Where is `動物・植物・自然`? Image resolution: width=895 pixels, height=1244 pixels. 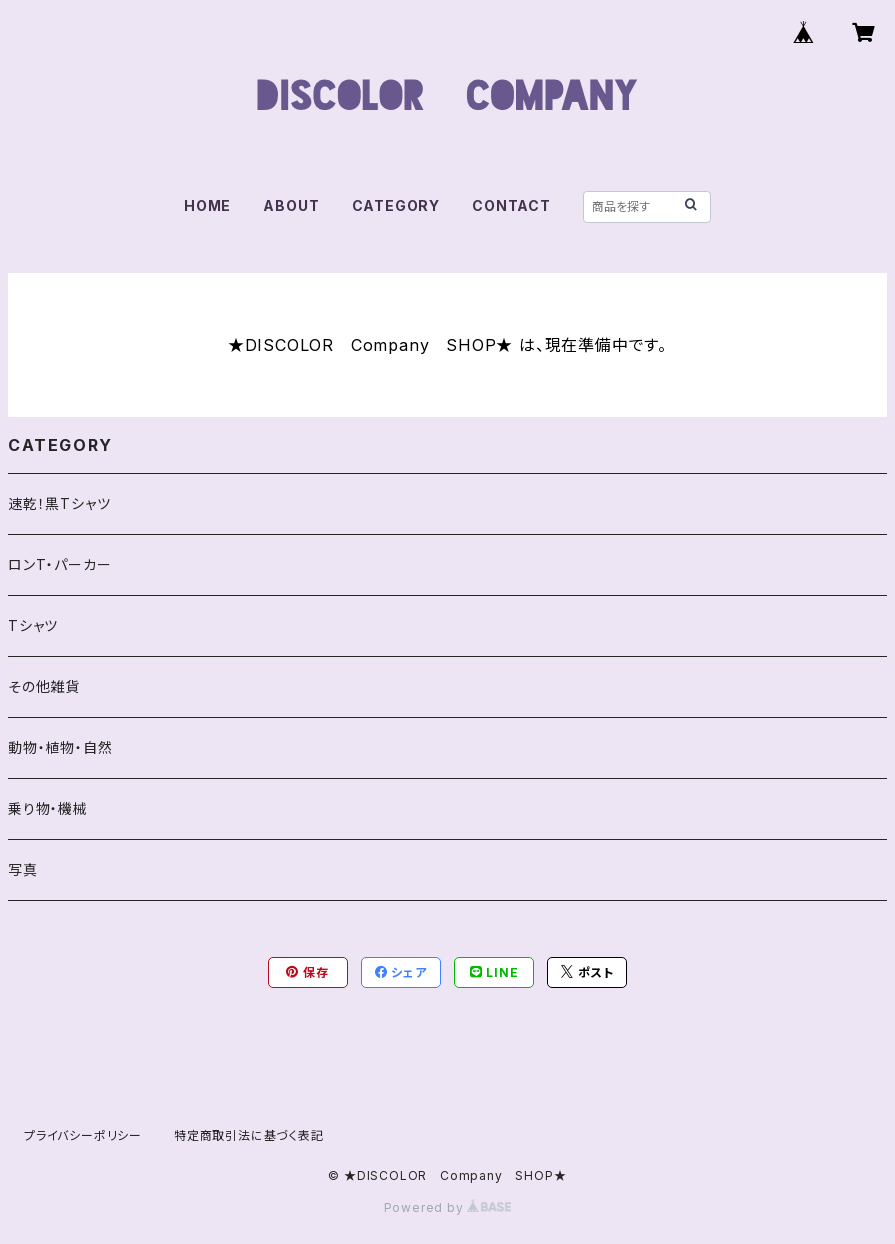
動物・植物・自然 is located at coordinates (60, 747).